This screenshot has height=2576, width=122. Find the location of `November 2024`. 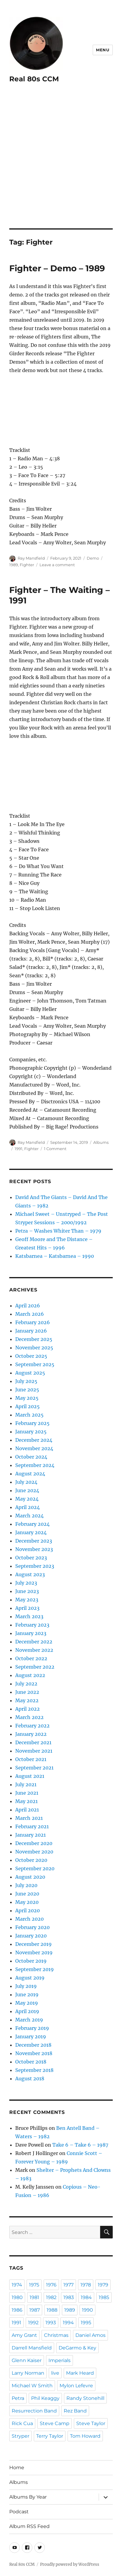

November 2024 is located at coordinates (34, 1448).